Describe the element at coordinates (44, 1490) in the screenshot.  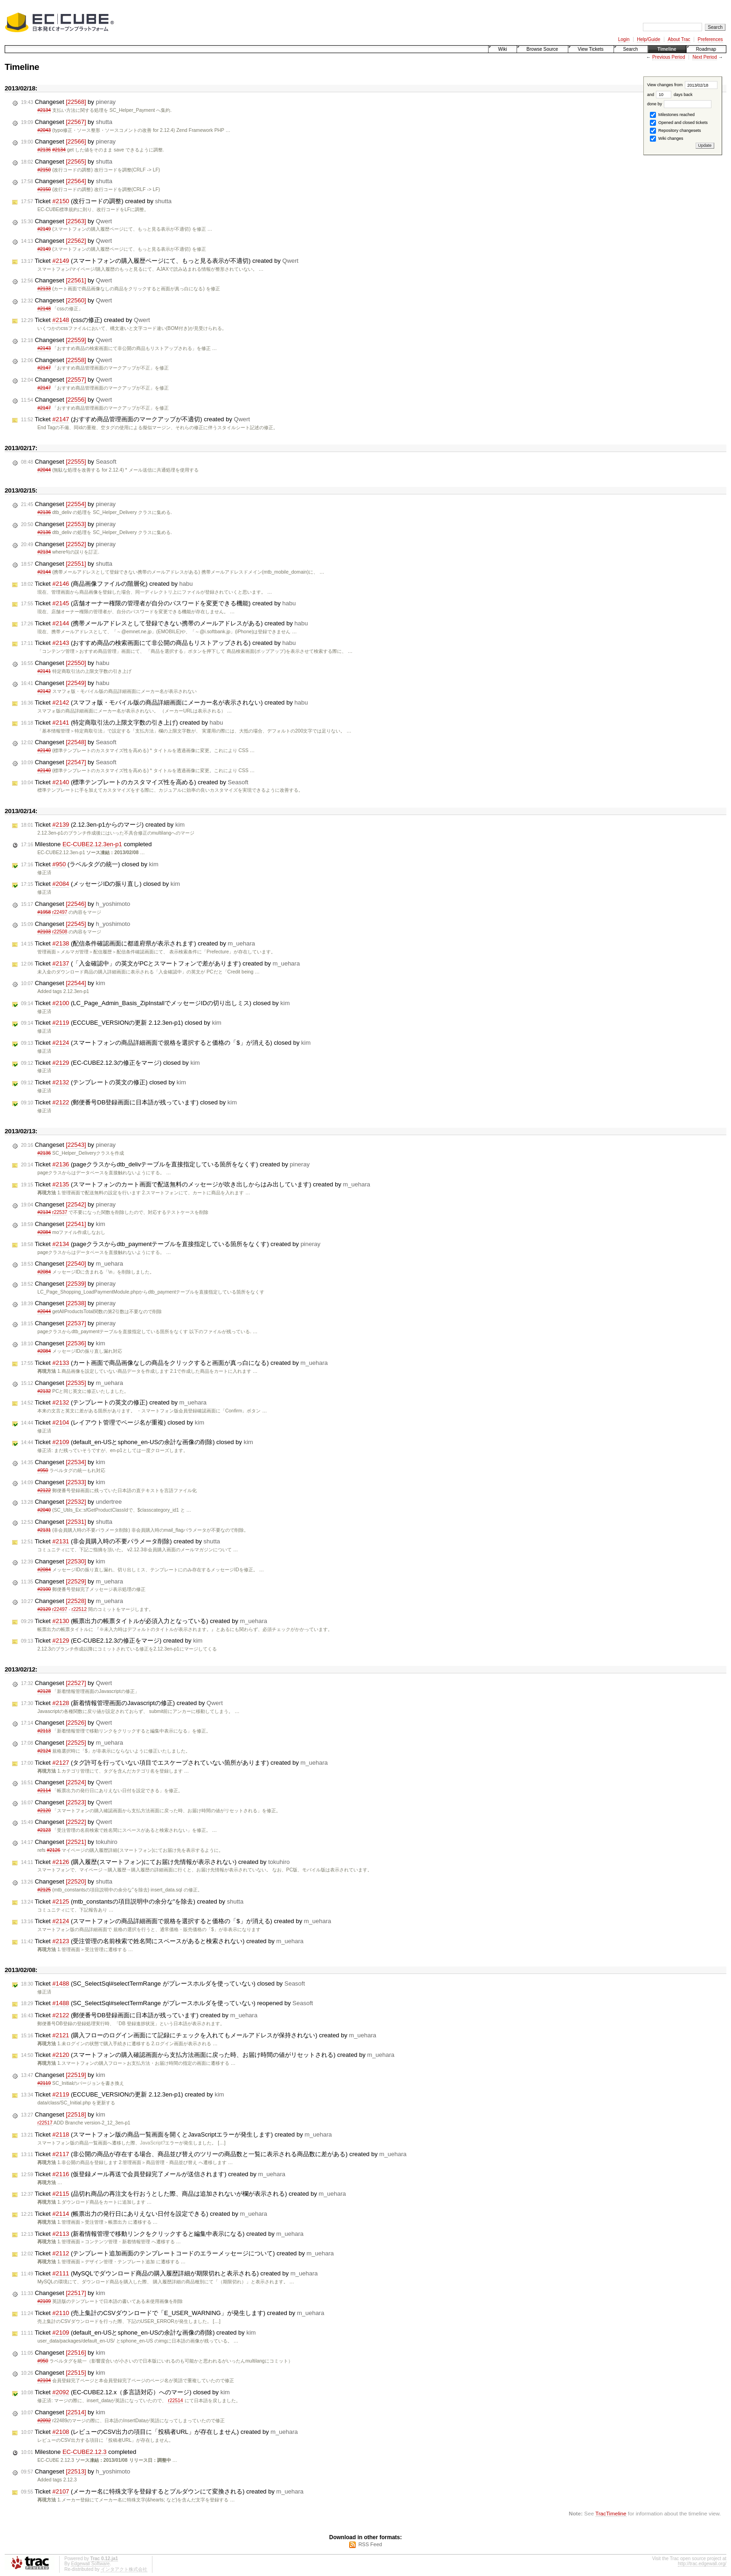
I see `#2122` at that location.